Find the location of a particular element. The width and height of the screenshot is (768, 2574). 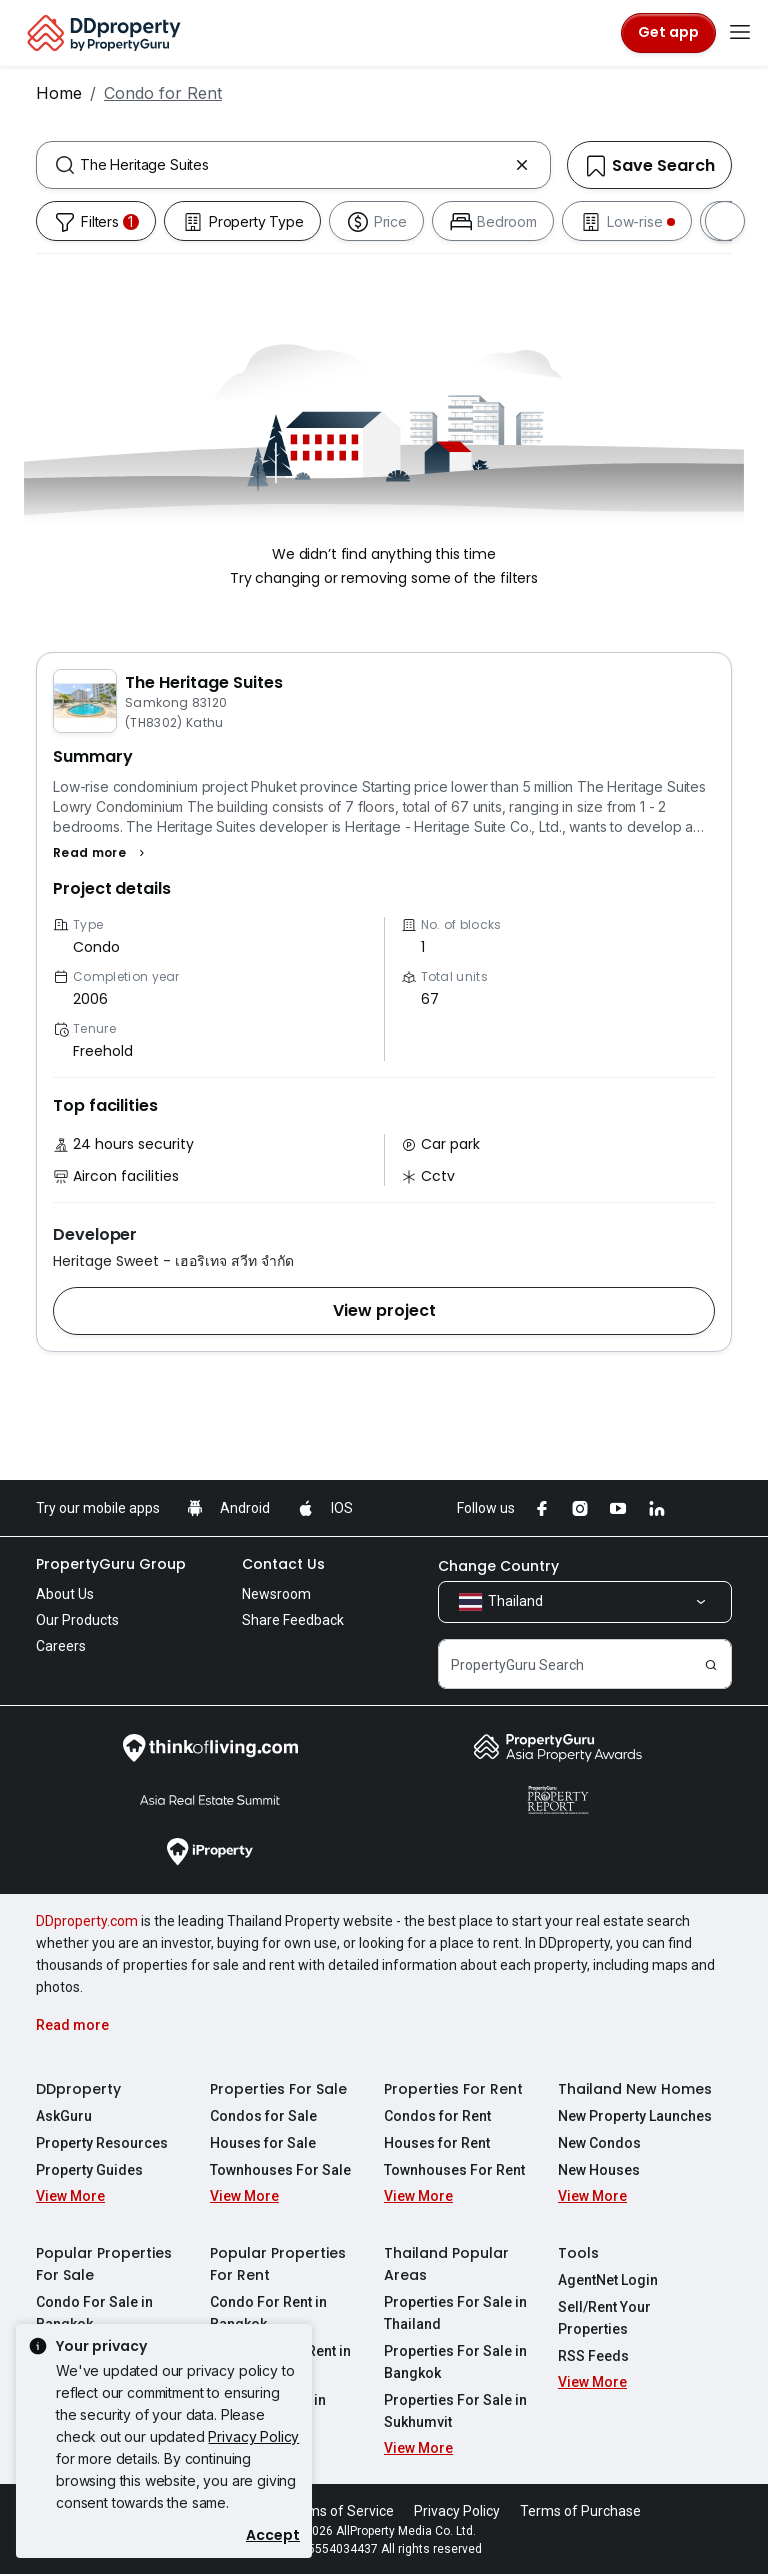

Townhouses For Sale is located at coordinates (280, 2170).